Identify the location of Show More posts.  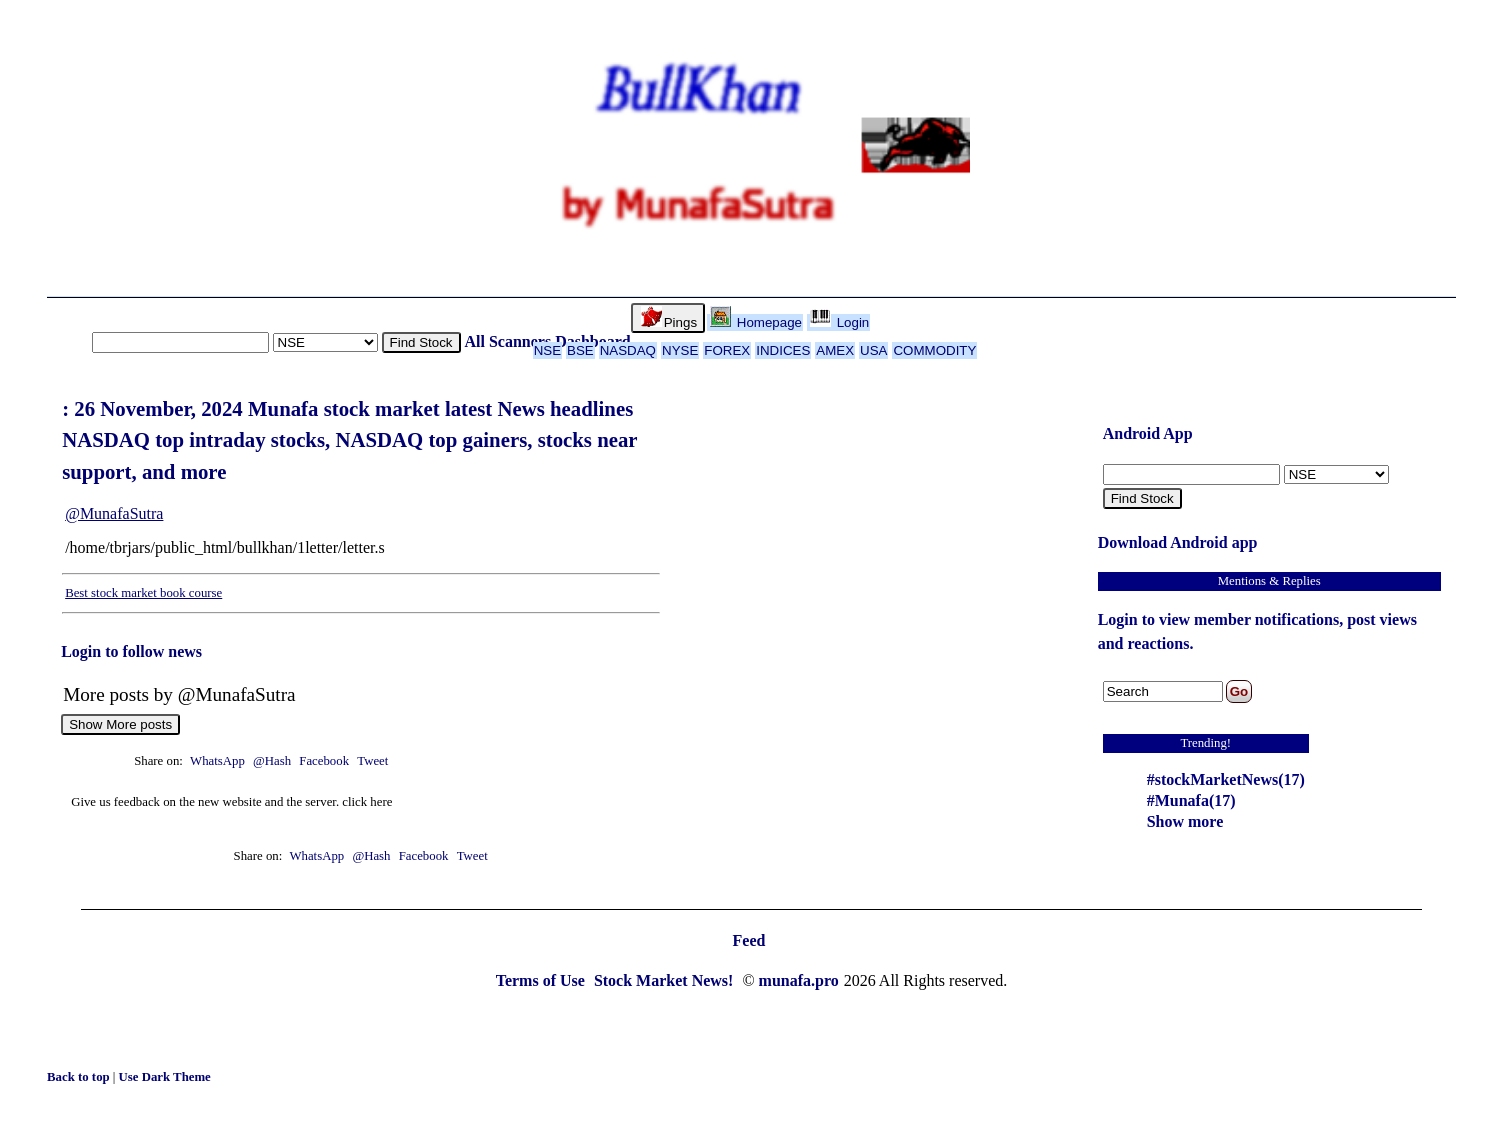
(120, 724).